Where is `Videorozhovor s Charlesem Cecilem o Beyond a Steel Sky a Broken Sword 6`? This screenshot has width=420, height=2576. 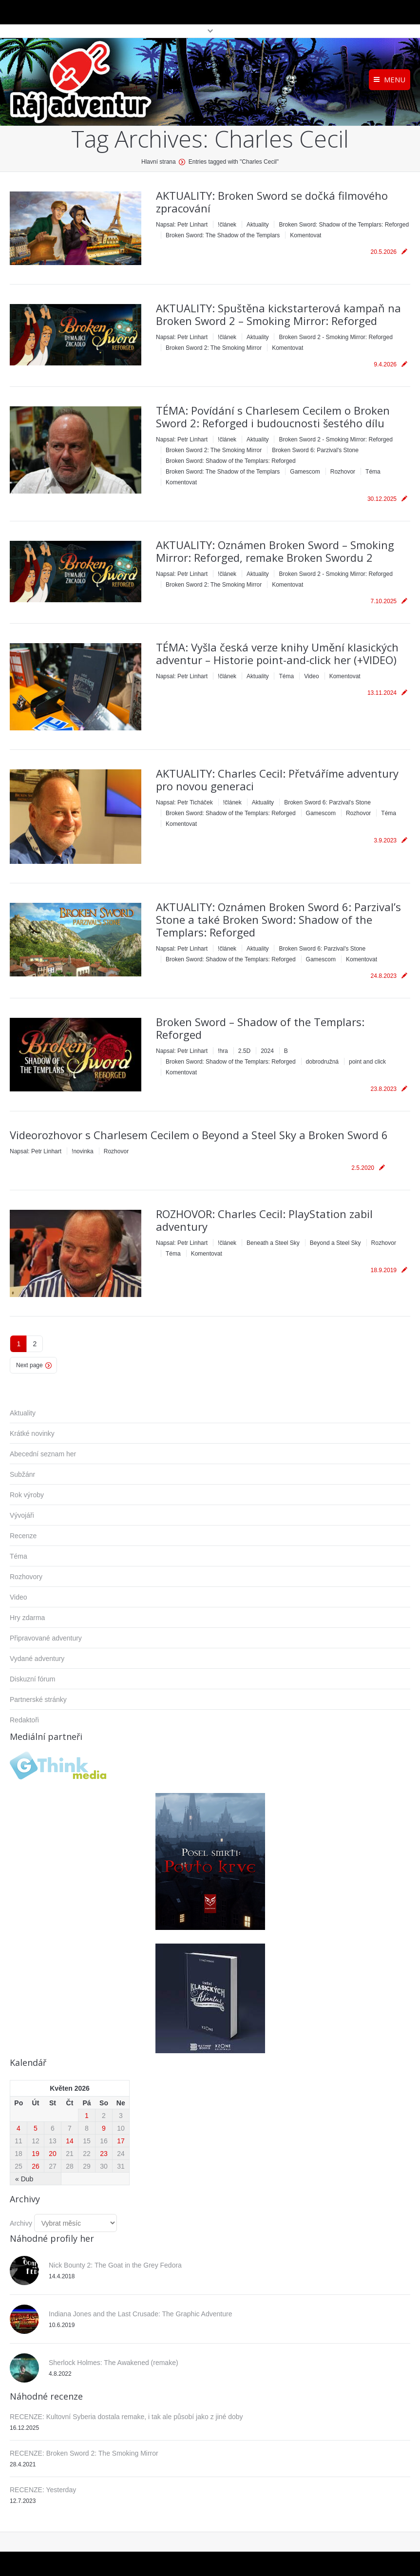 Videorozhovor s Charlesem Cecilem o Beyond a Steel Sky a Broken Sword 6 is located at coordinates (199, 1134).